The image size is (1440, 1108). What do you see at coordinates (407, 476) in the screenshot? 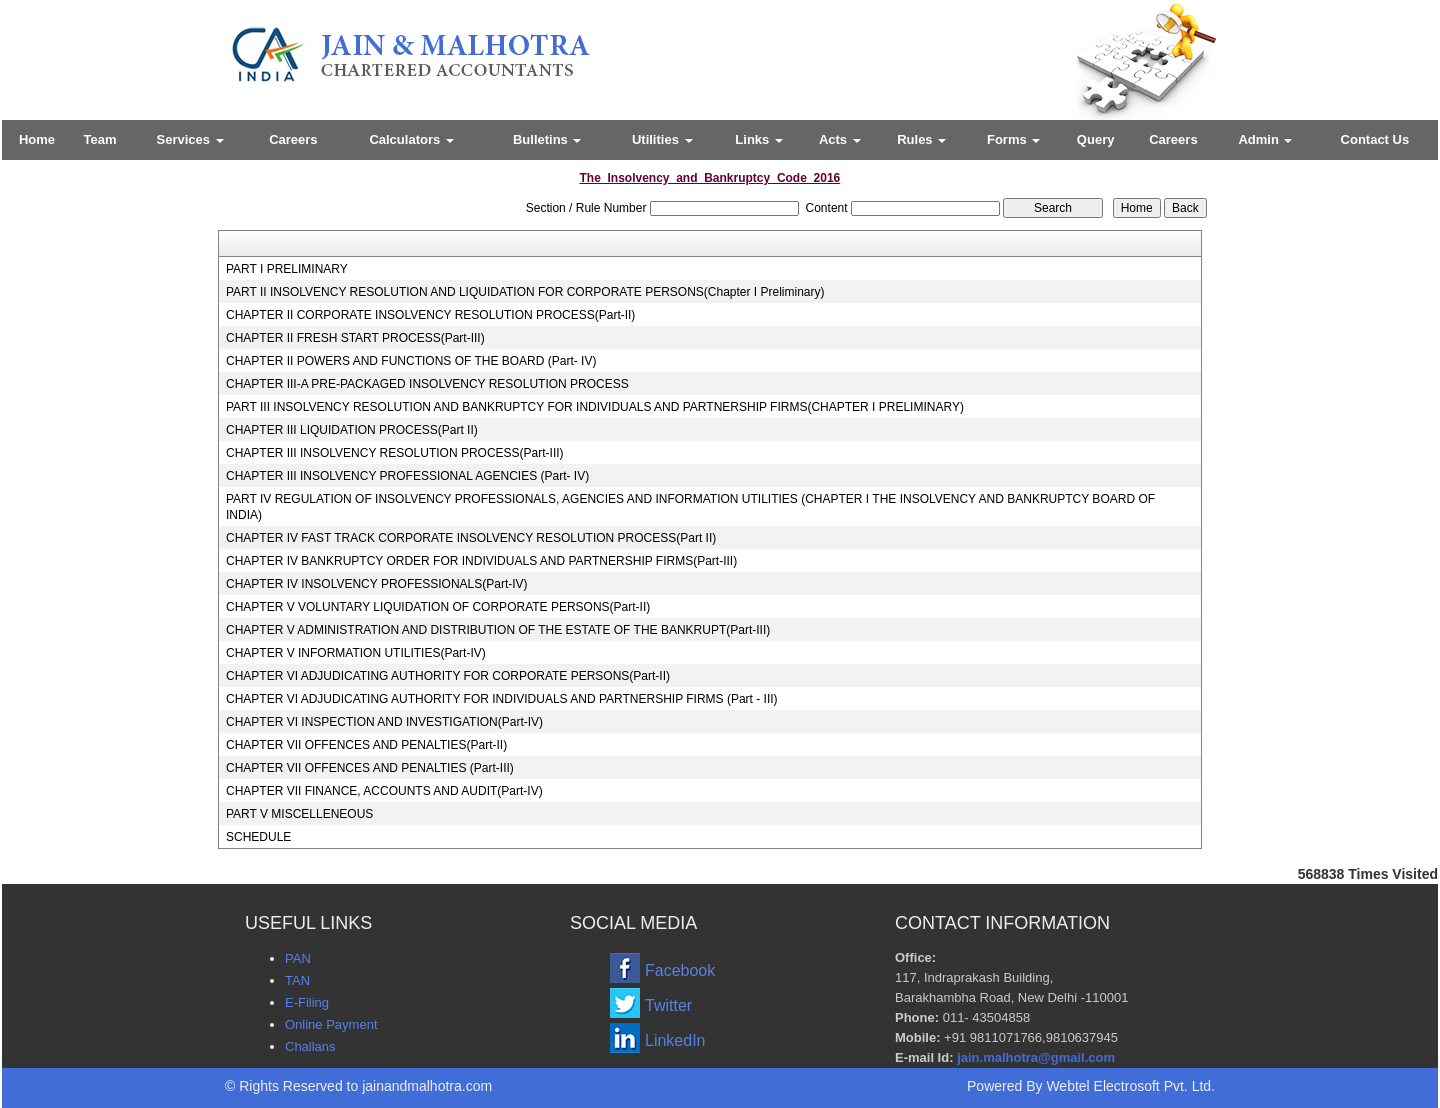
I see `CHAPTER III INSOLVENCY PROFESSIONAL AGENCIES (Part- IV)` at bounding box center [407, 476].